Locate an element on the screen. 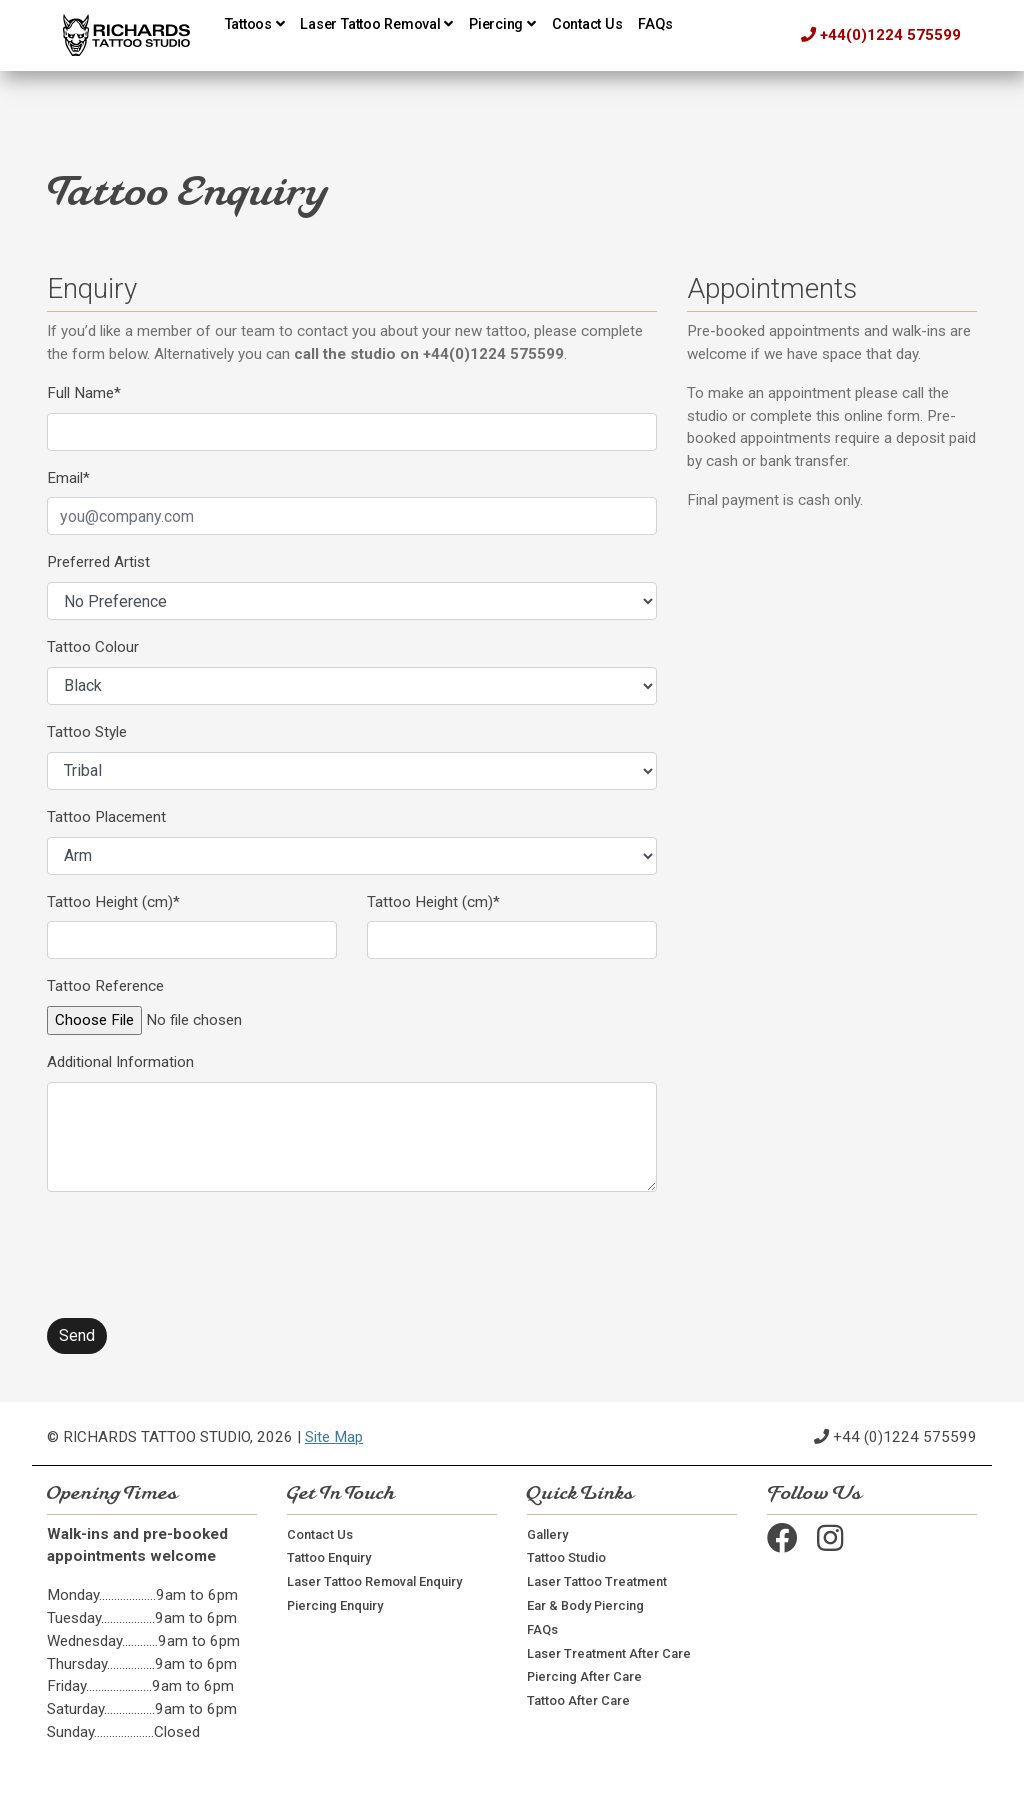 The image size is (1024, 1808). Laser Treatment After Care is located at coordinates (609, 1653).